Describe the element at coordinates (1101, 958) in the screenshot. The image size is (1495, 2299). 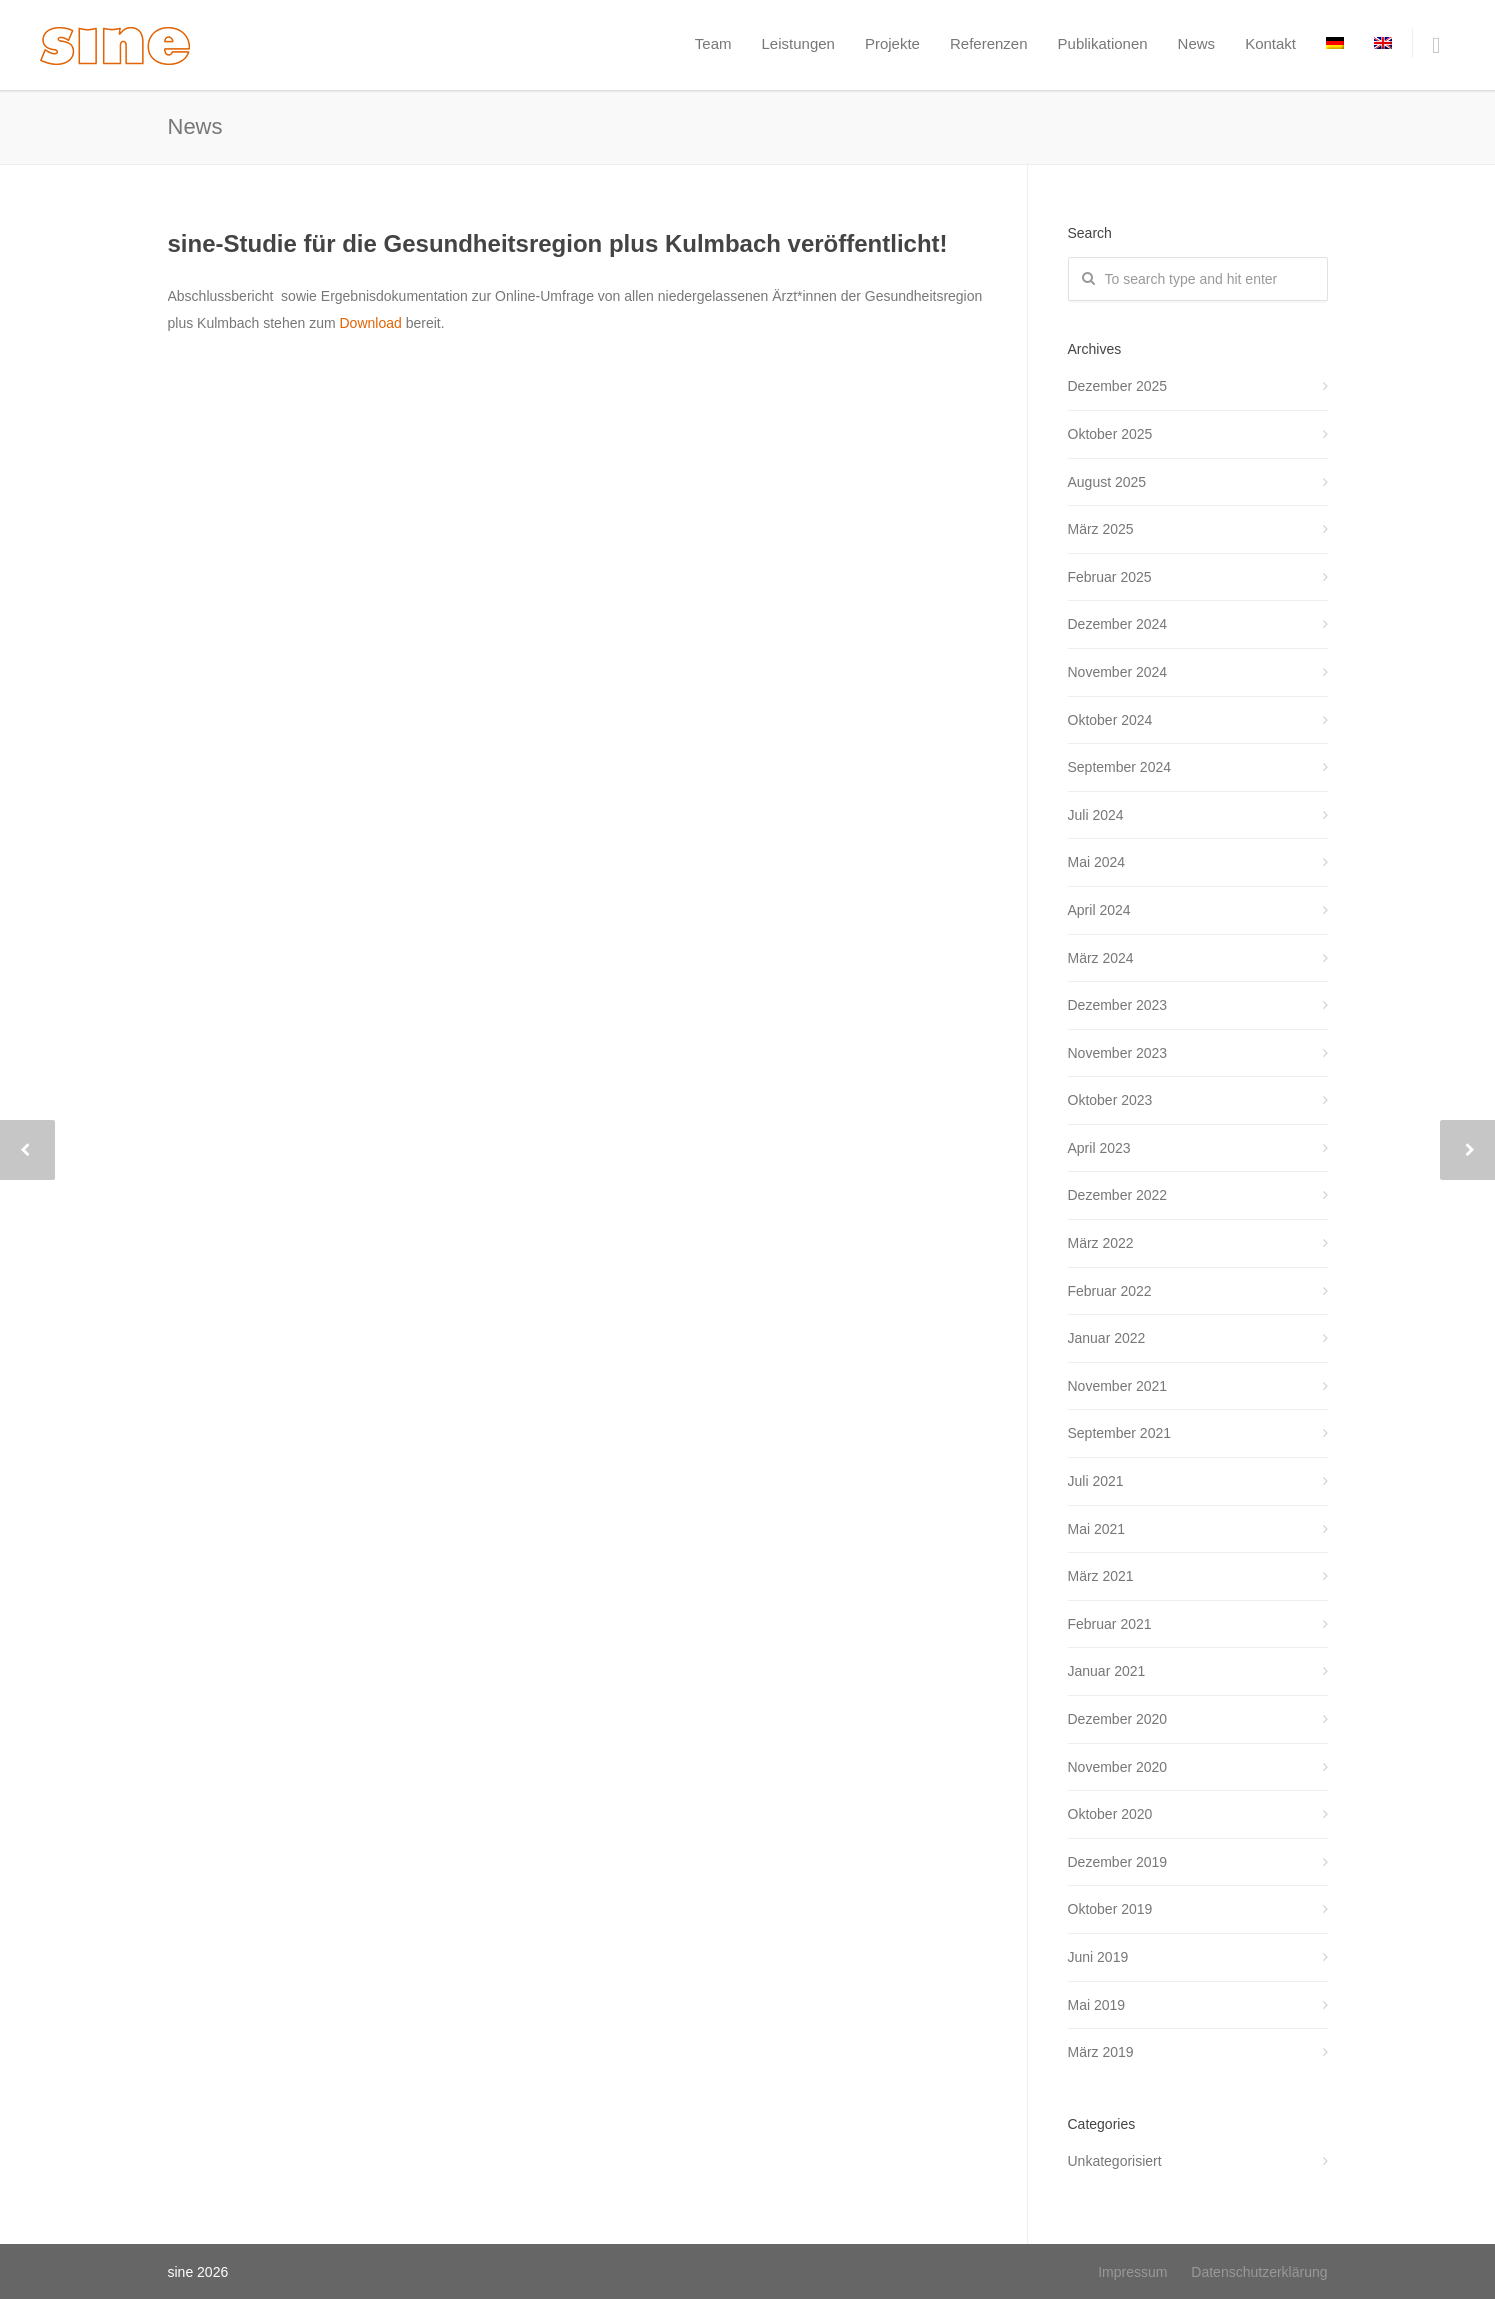
I see `März 2024` at that location.